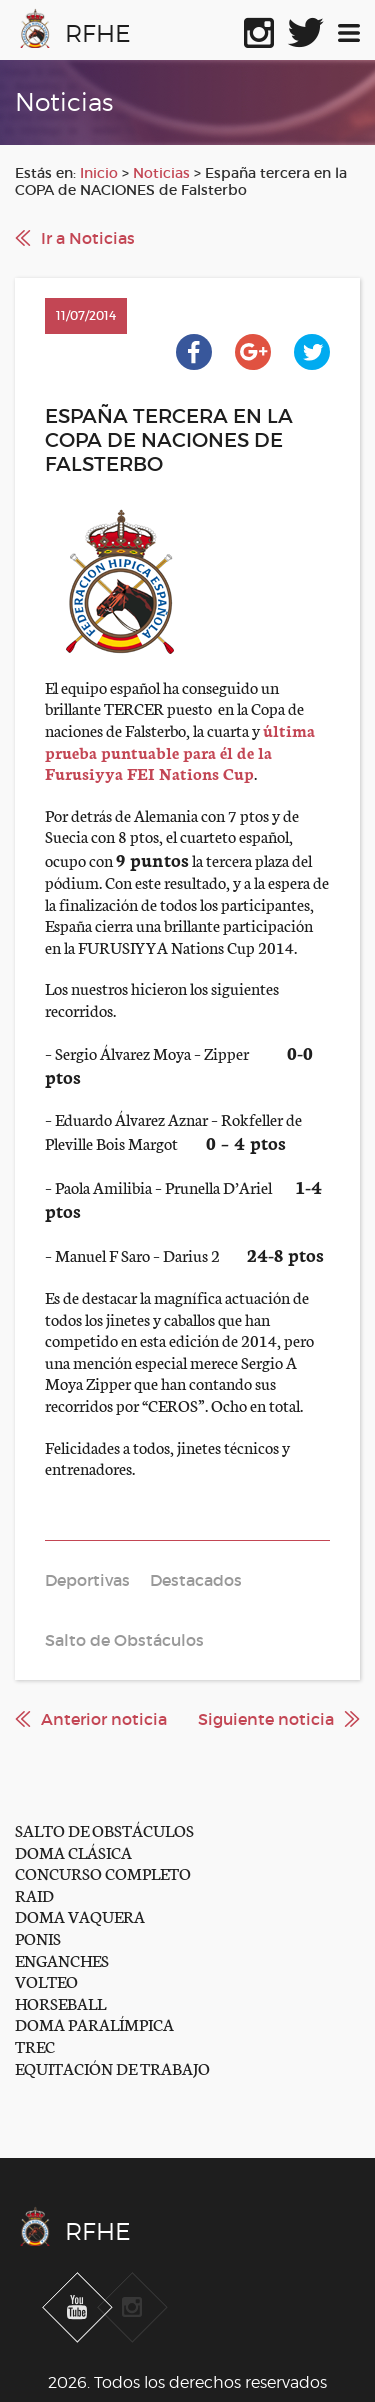 Image resolution: width=375 pixels, height=2402 pixels. I want to click on Anterior noticia, so click(104, 1719).